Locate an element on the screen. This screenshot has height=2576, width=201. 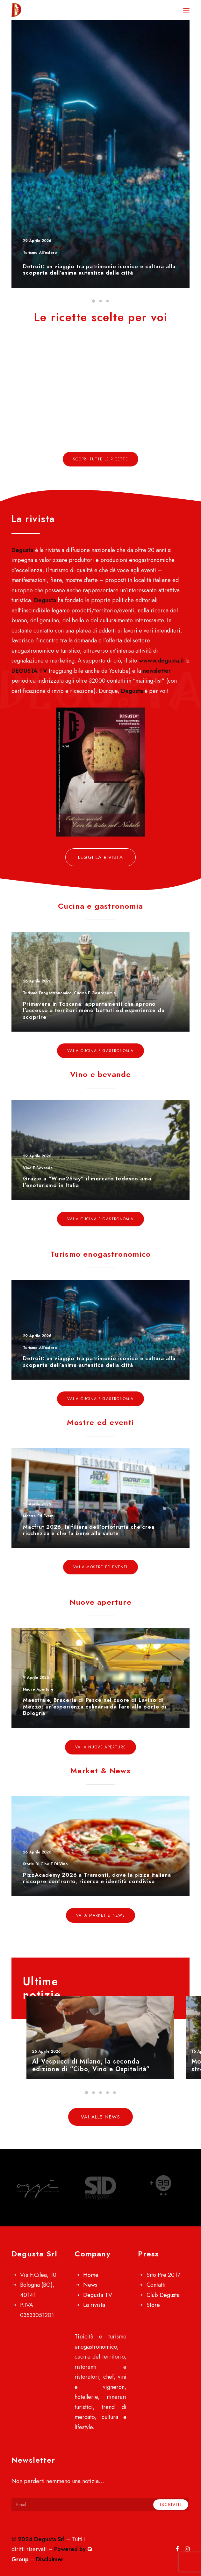
Vai a Cucina e gastronomia is located at coordinates (100, 1051).